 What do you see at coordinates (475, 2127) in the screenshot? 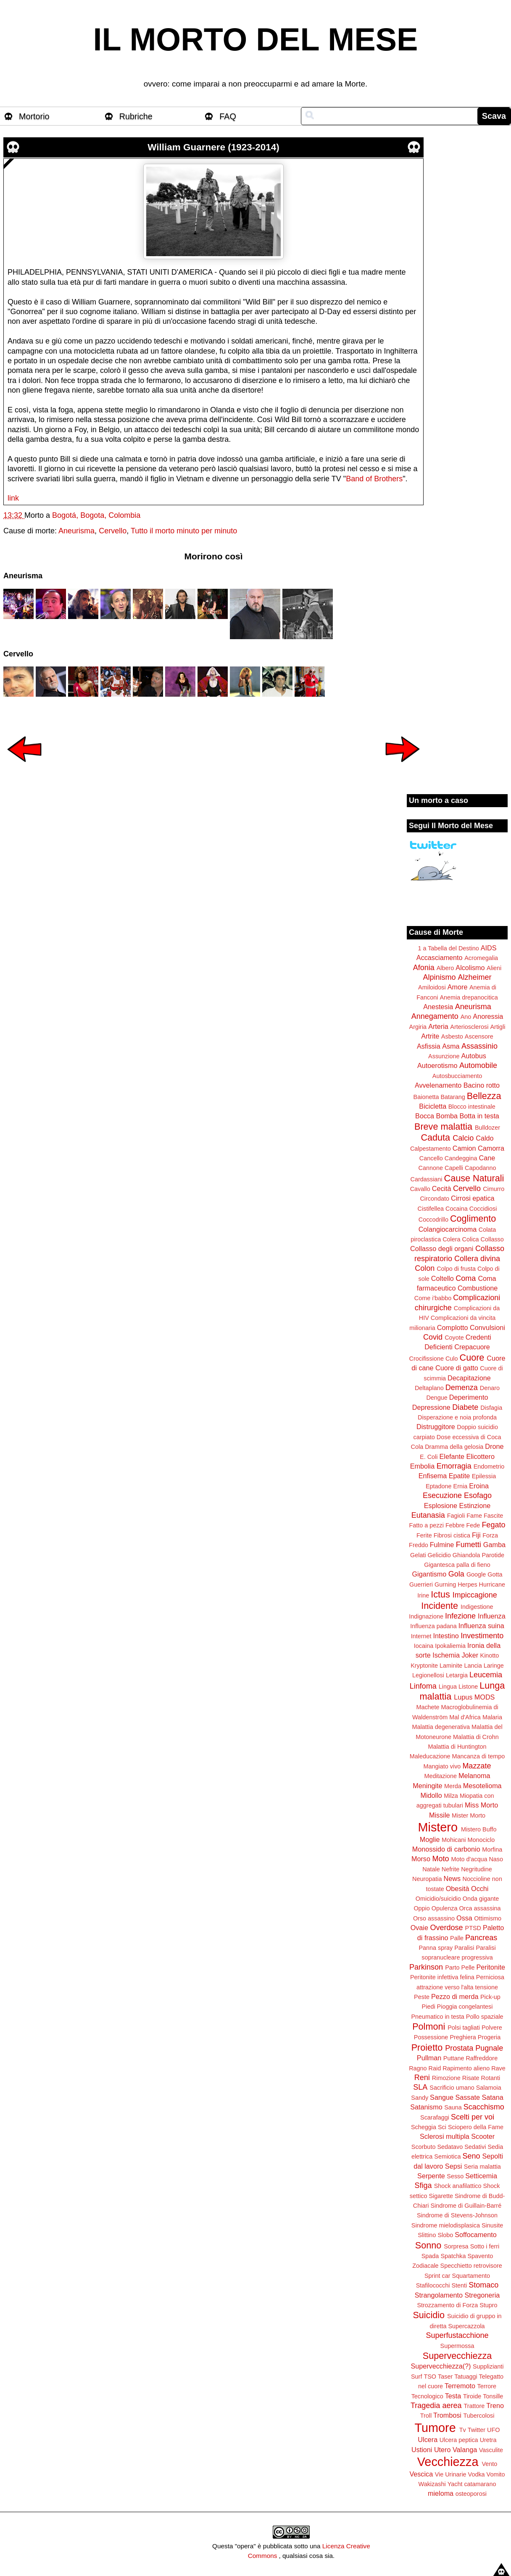
I see `Sciopero della Fame` at bounding box center [475, 2127].